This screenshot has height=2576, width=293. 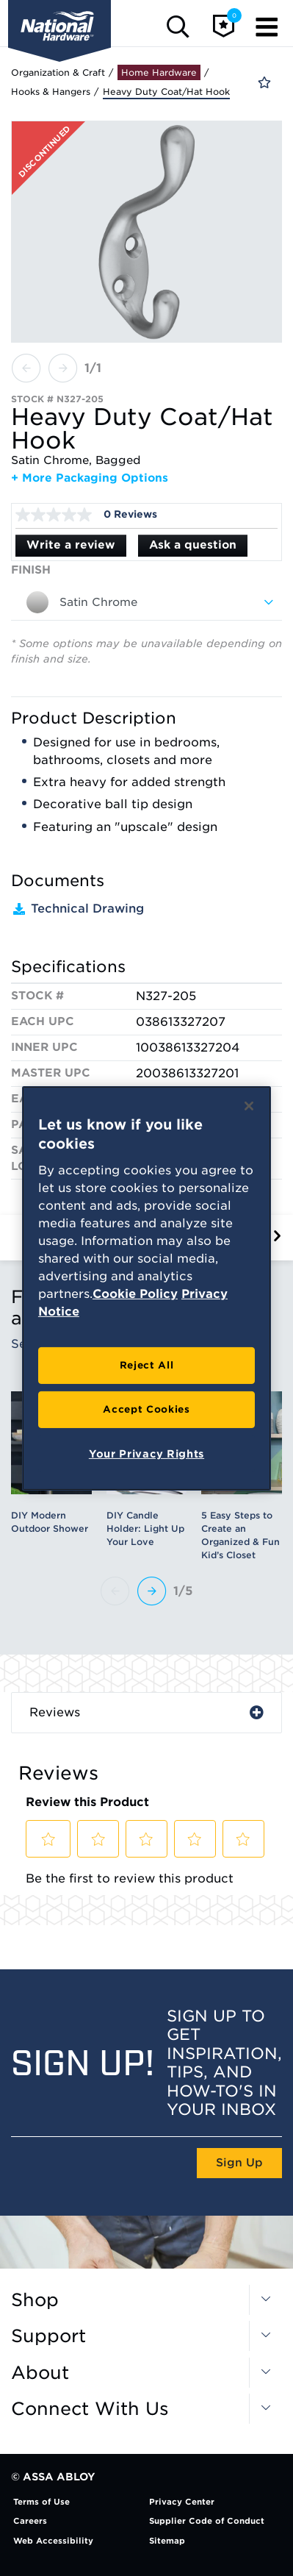 What do you see at coordinates (54, 1712) in the screenshot?
I see `Reviews` at bounding box center [54, 1712].